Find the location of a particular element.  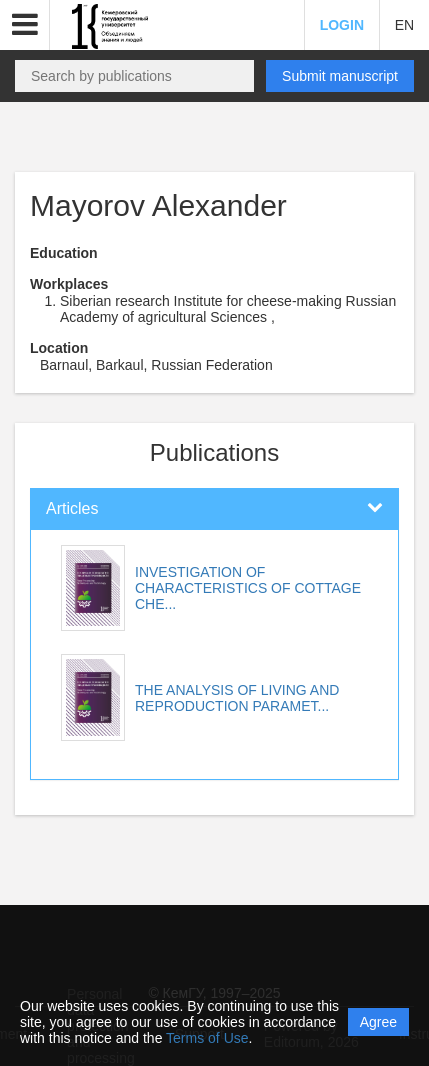

[button] is located at coordinates (25, 25).